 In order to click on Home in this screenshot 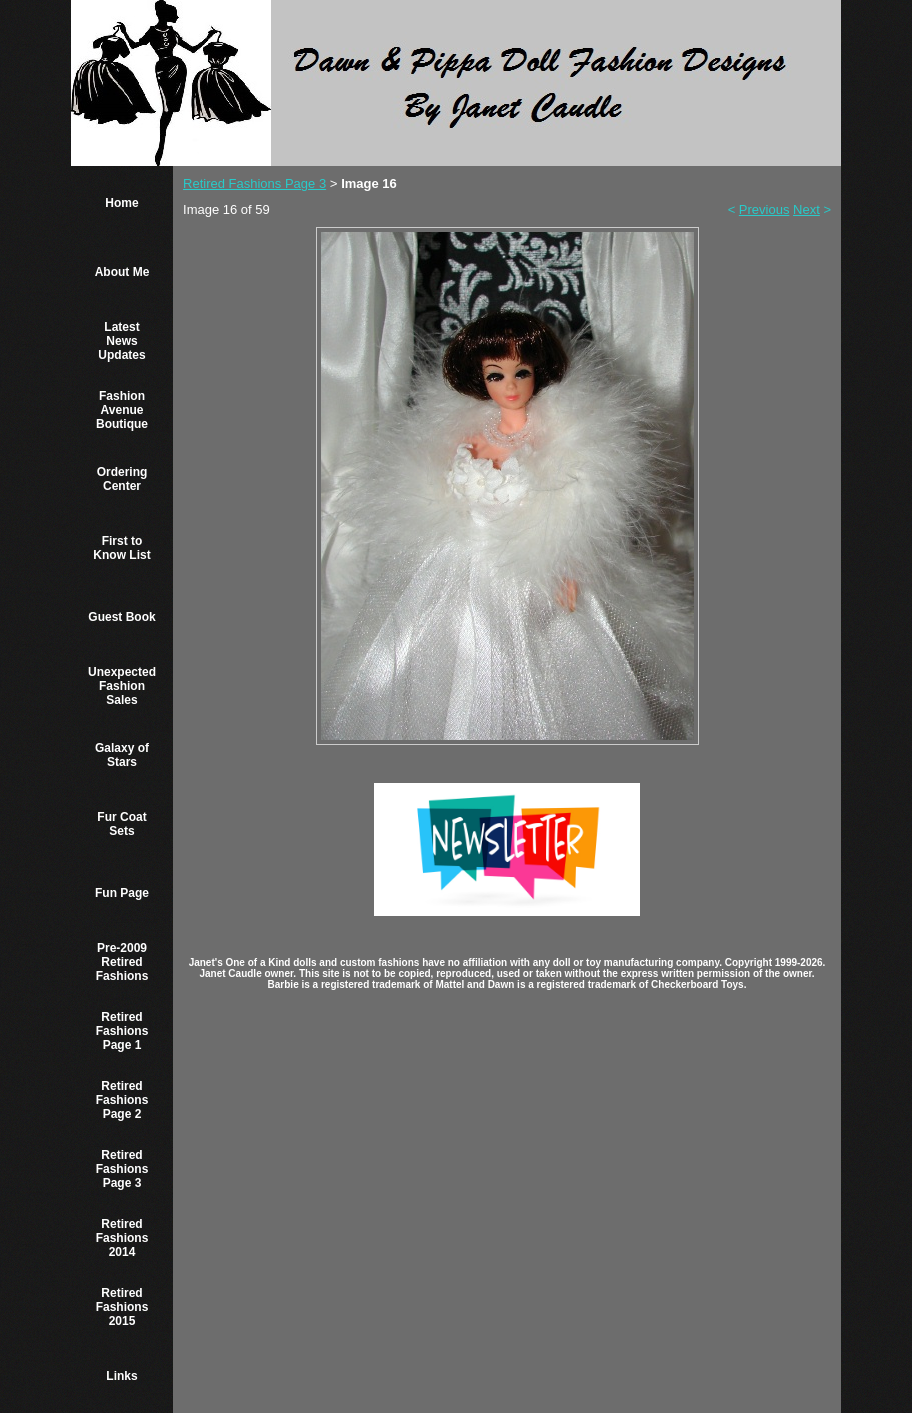, I will do `click(121, 203)`.